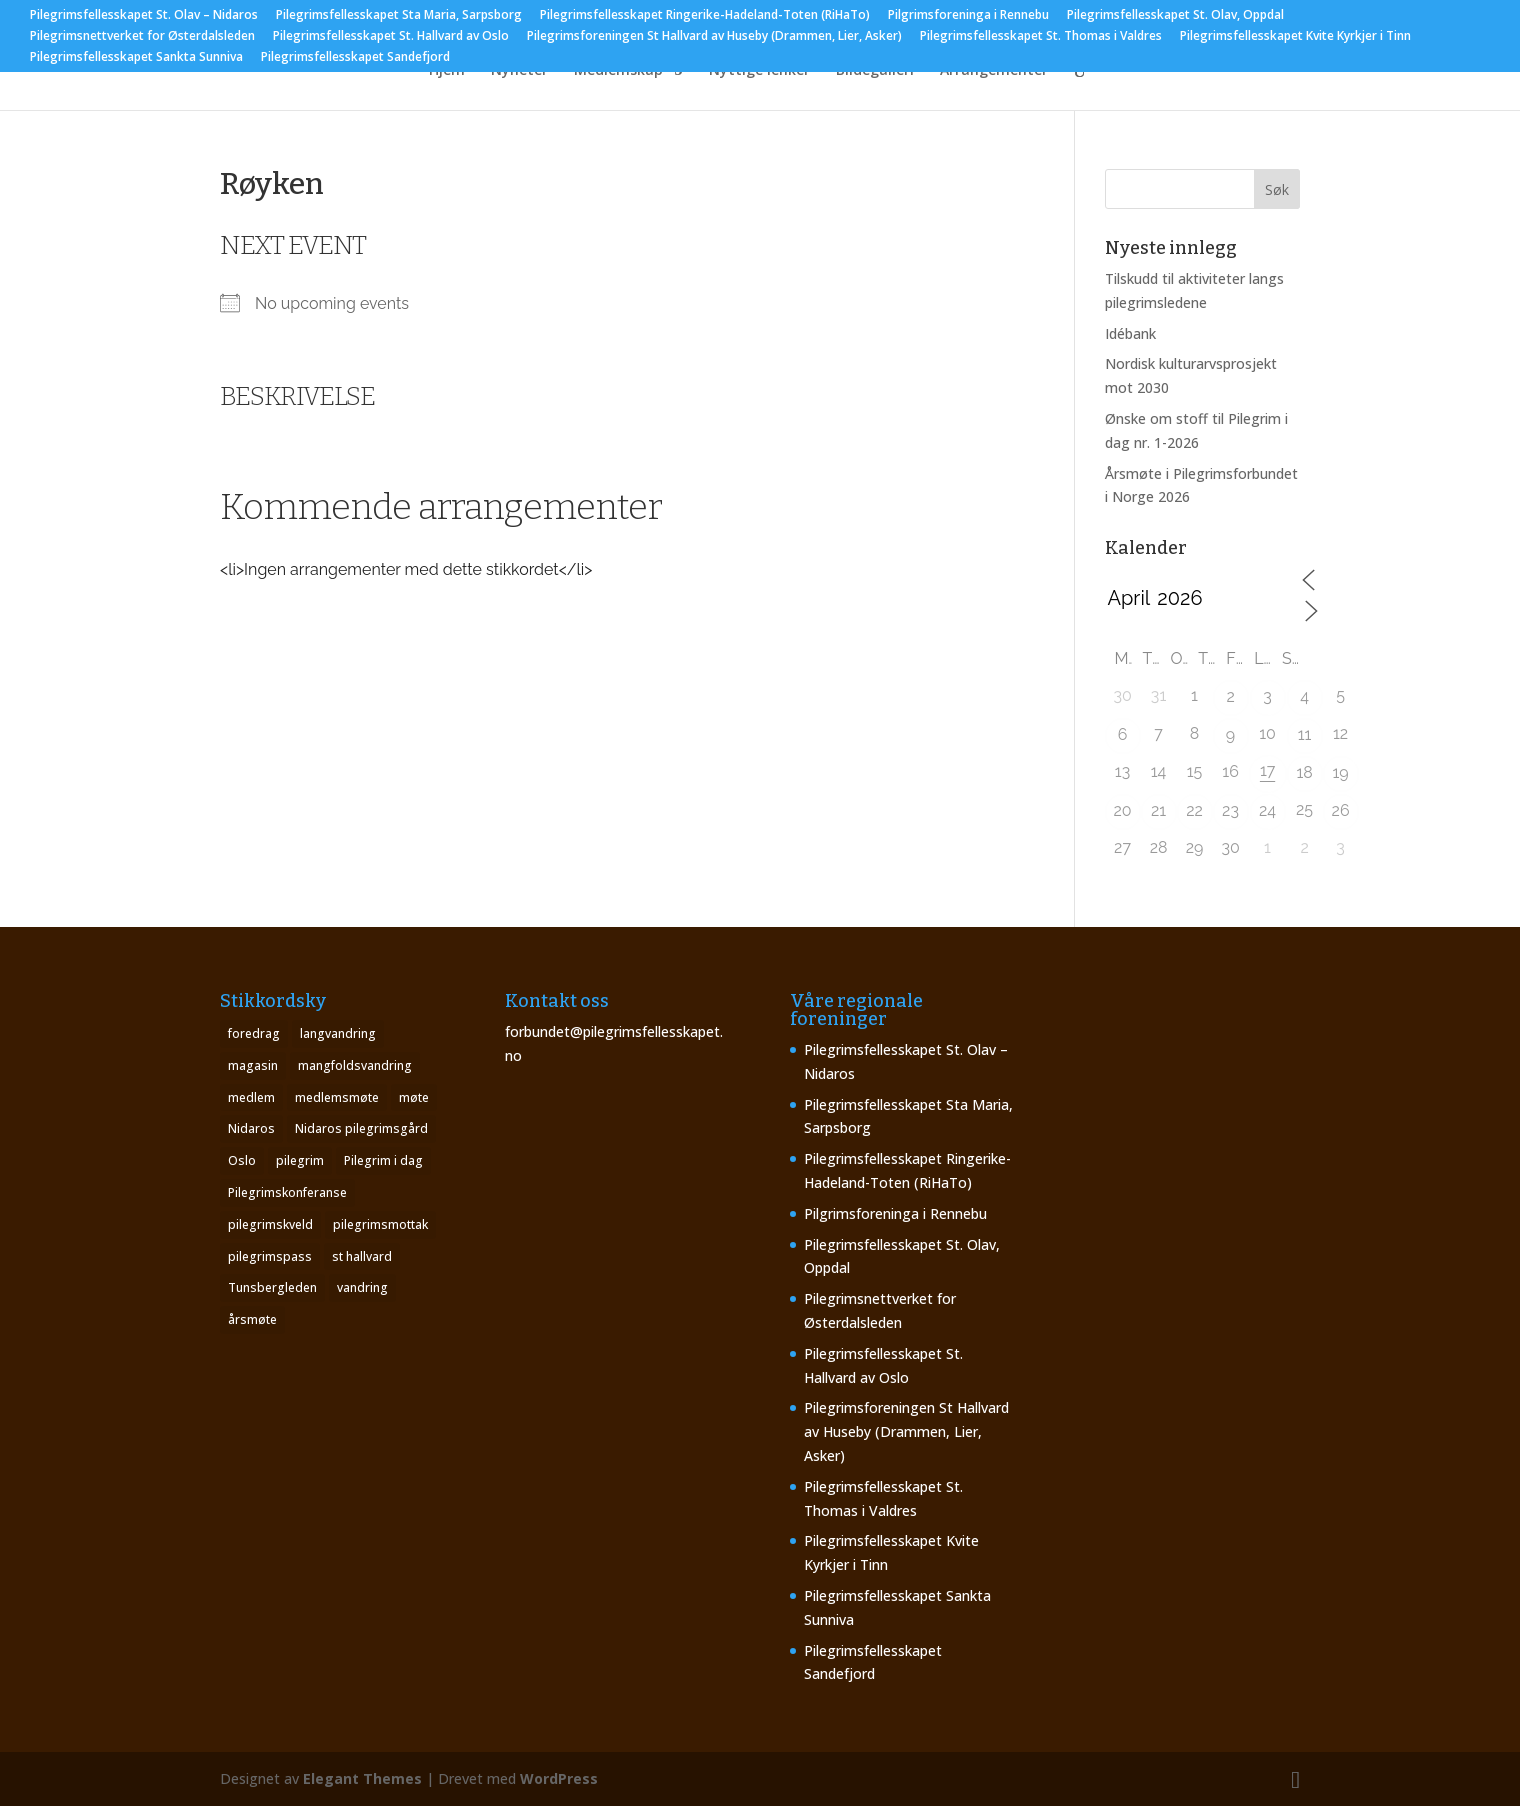 The height and width of the screenshot is (1806, 1520). I want to click on Idébank, so click(1130, 333).